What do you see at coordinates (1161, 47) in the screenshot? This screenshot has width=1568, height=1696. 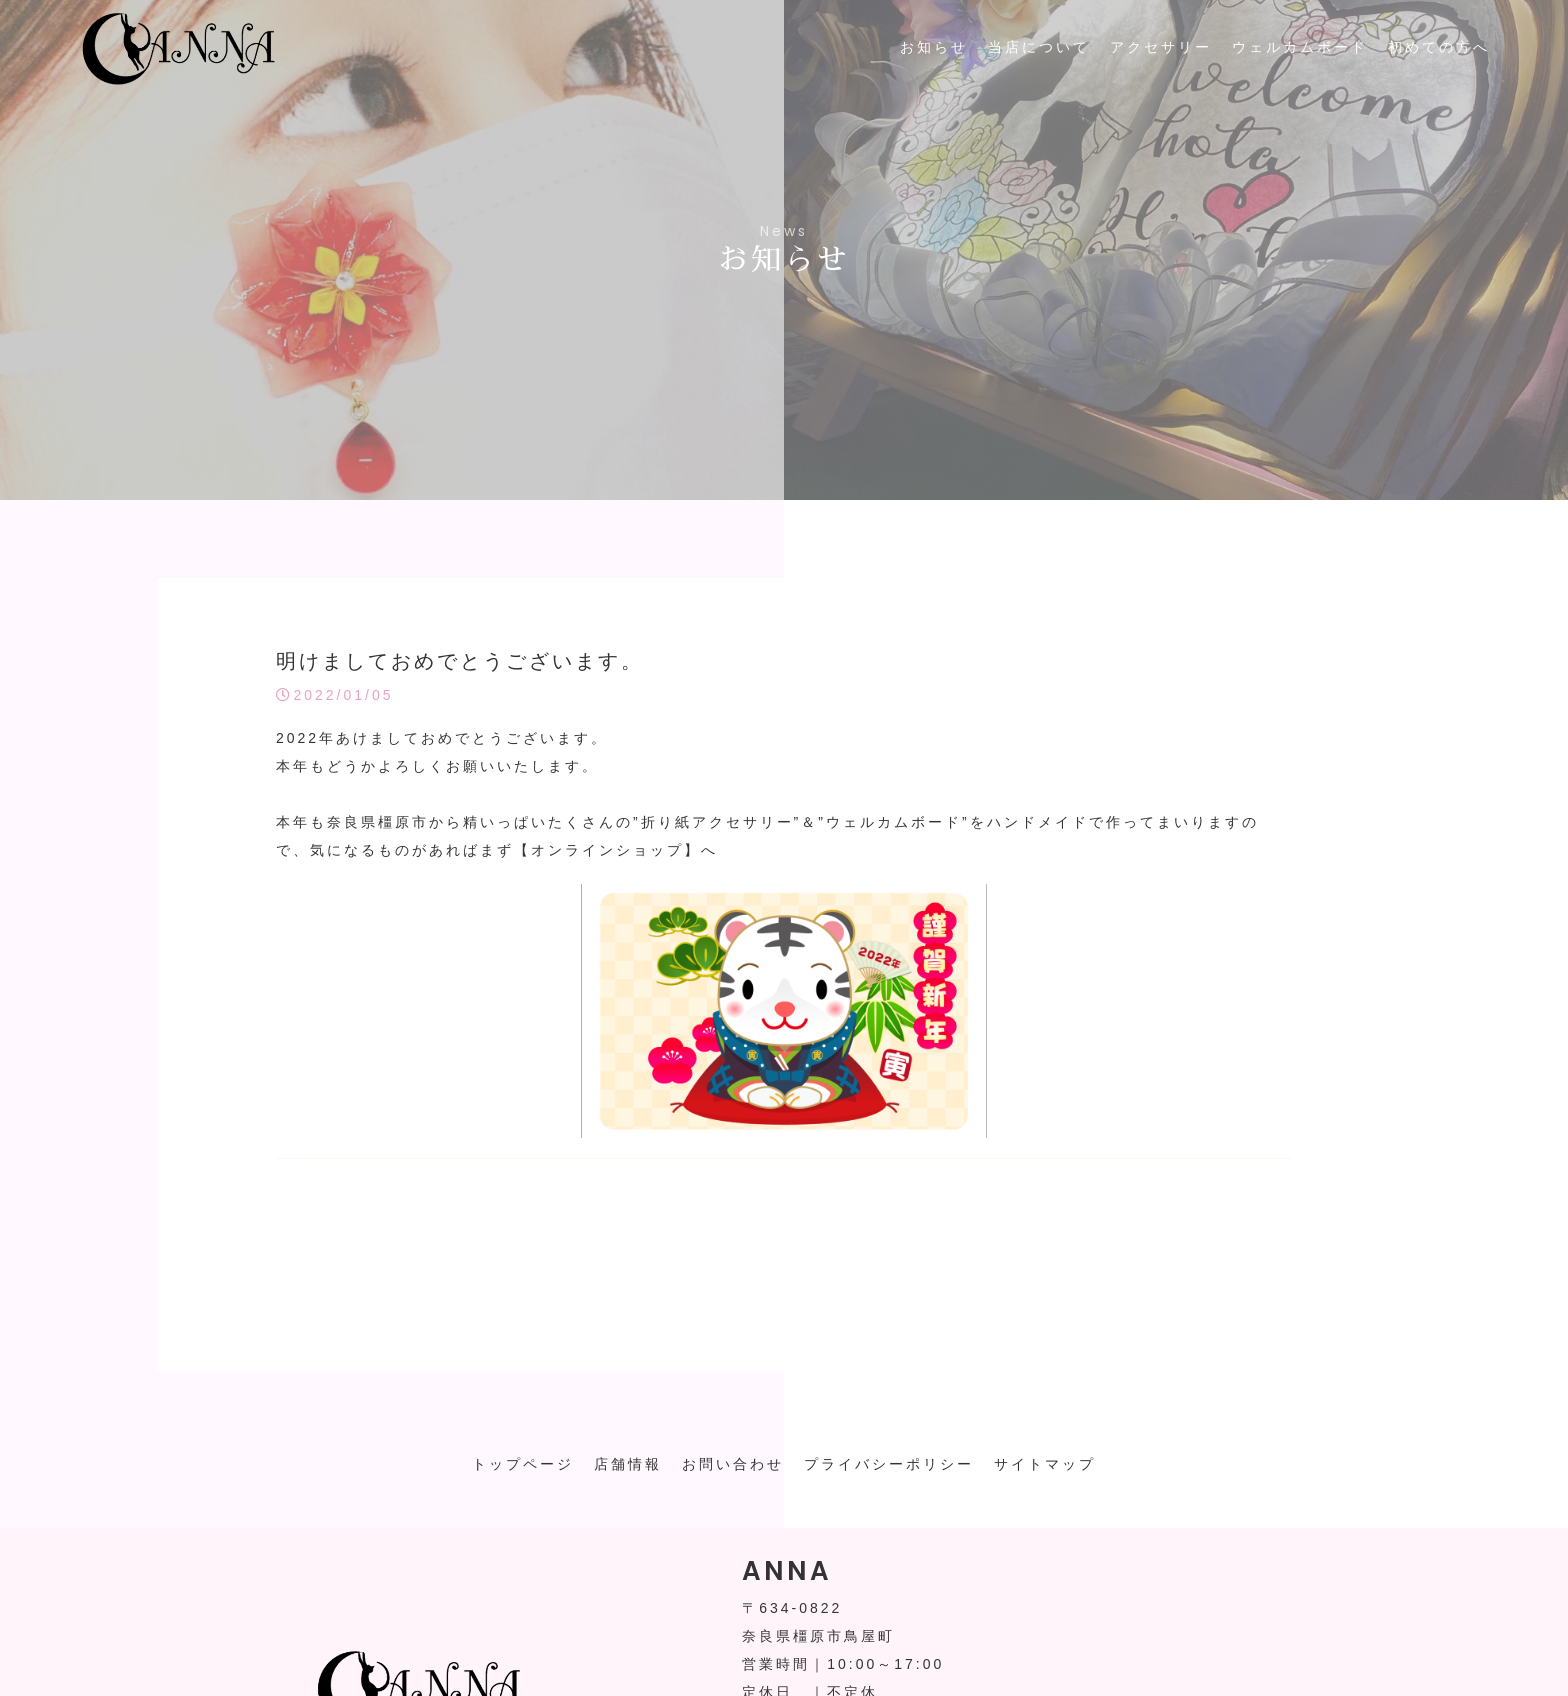 I see `アクセサリー` at bounding box center [1161, 47].